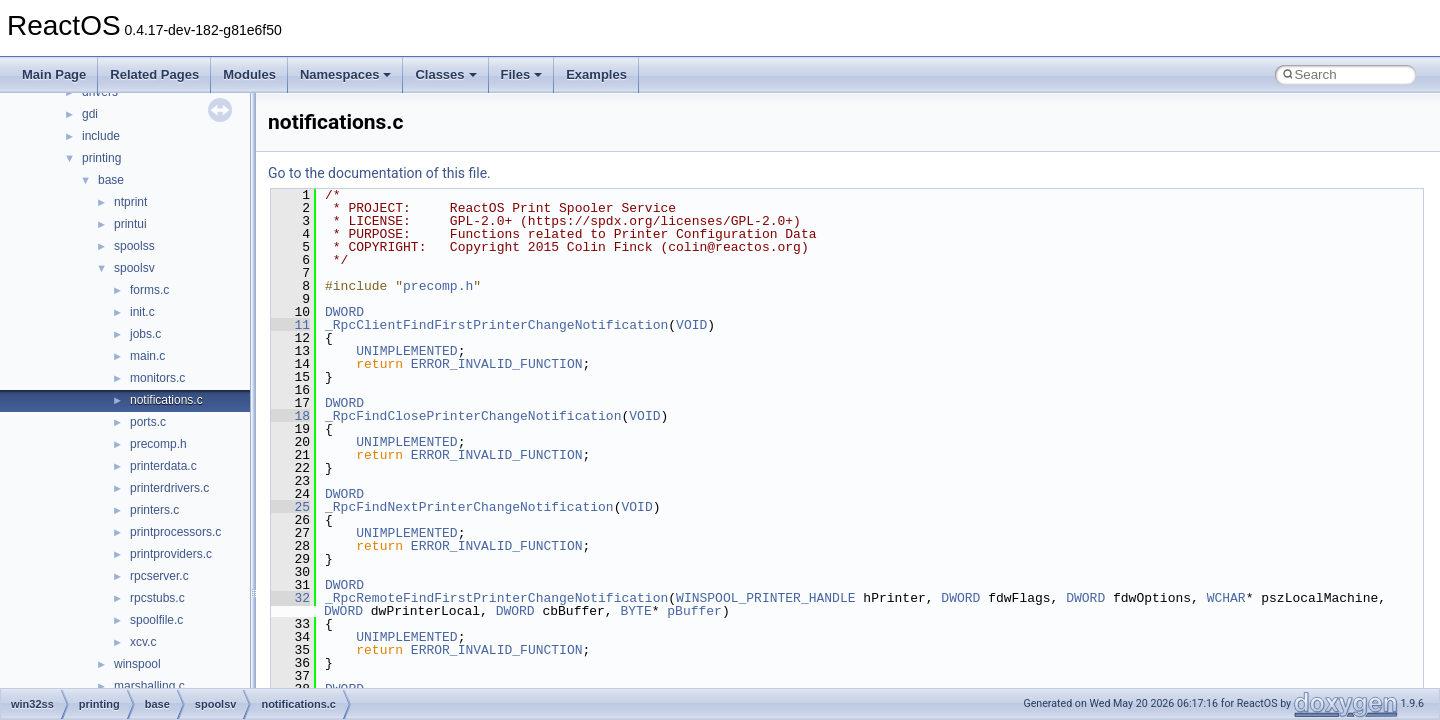 This screenshot has height=720, width=1440. I want to click on WINSPOOL_PRINTER_HANDLE, so click(765, 598).